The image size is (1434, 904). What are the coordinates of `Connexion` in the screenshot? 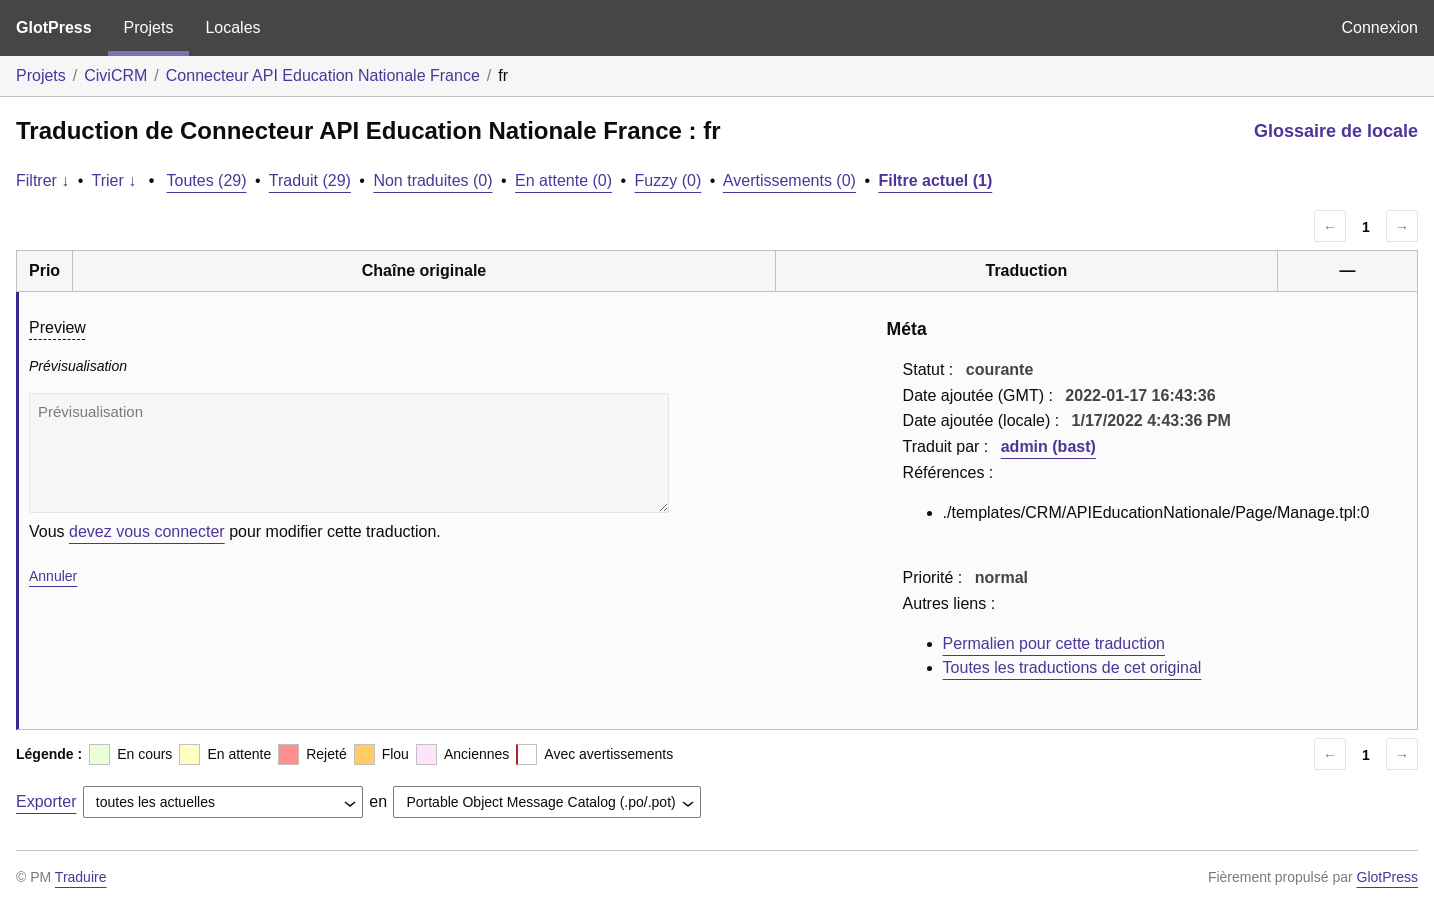 It's located at (1380, 27).